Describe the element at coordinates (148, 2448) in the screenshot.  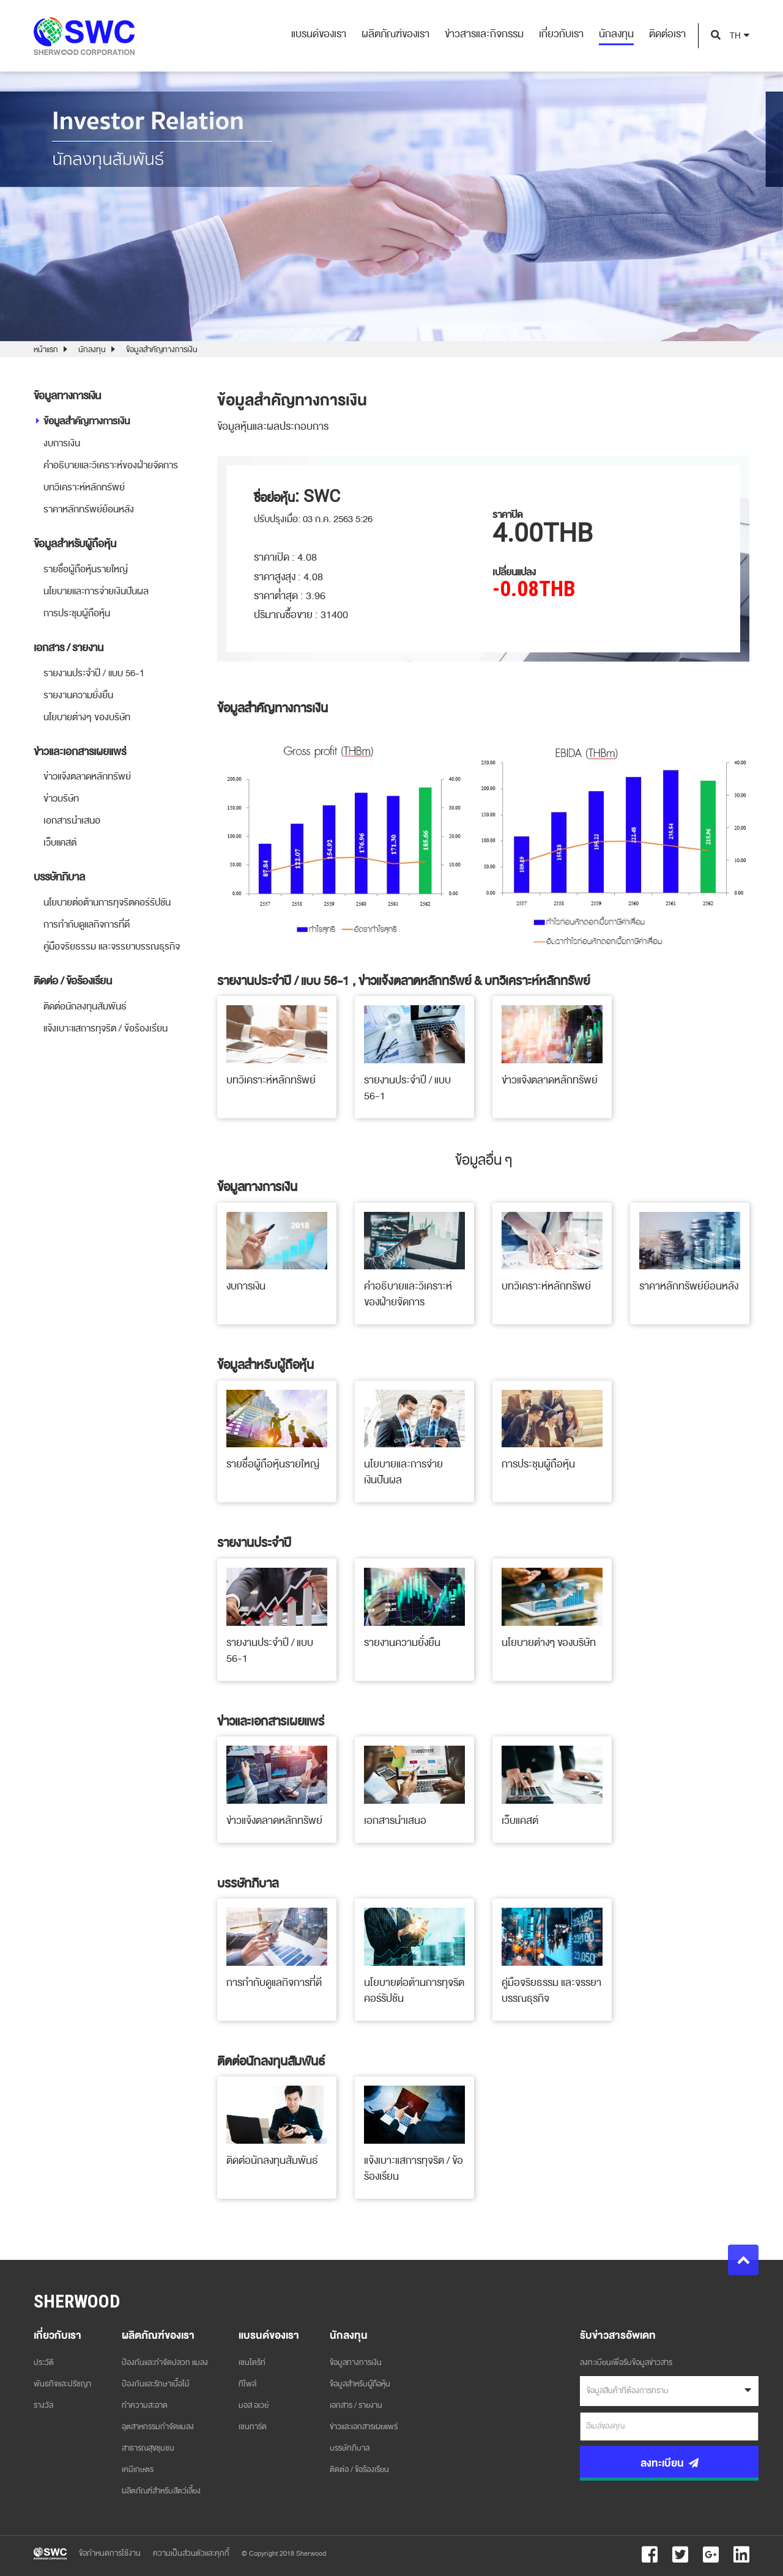
I see `สาธารณสุขชุมชน` at that location.